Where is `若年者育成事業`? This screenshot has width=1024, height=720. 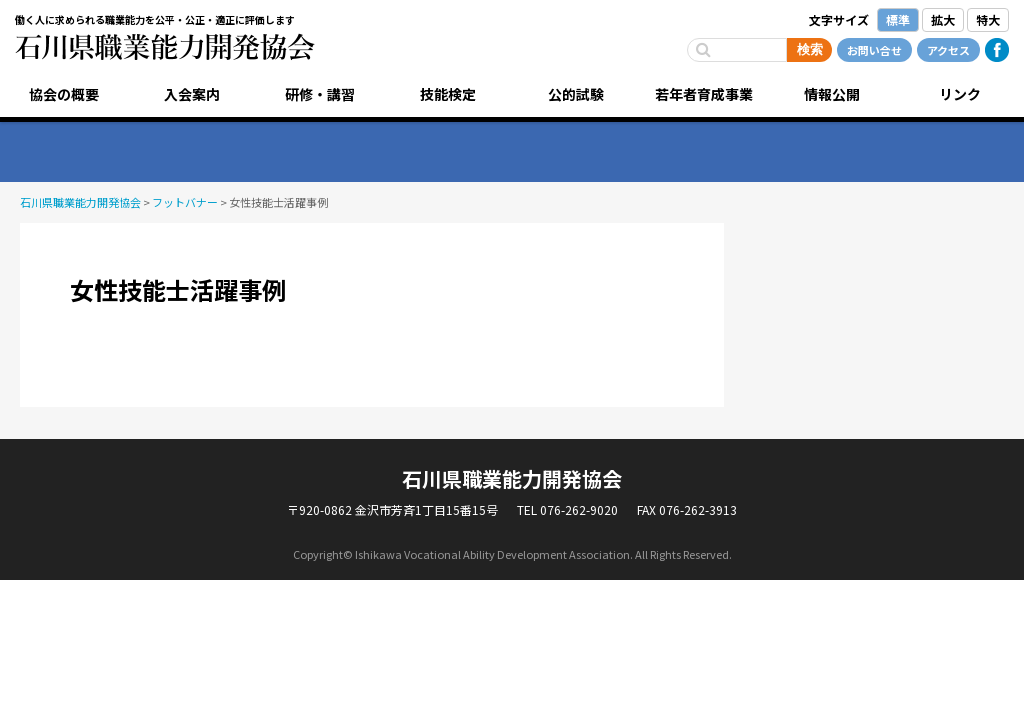
若年者育成事業 is located at coordinates (704, 94).